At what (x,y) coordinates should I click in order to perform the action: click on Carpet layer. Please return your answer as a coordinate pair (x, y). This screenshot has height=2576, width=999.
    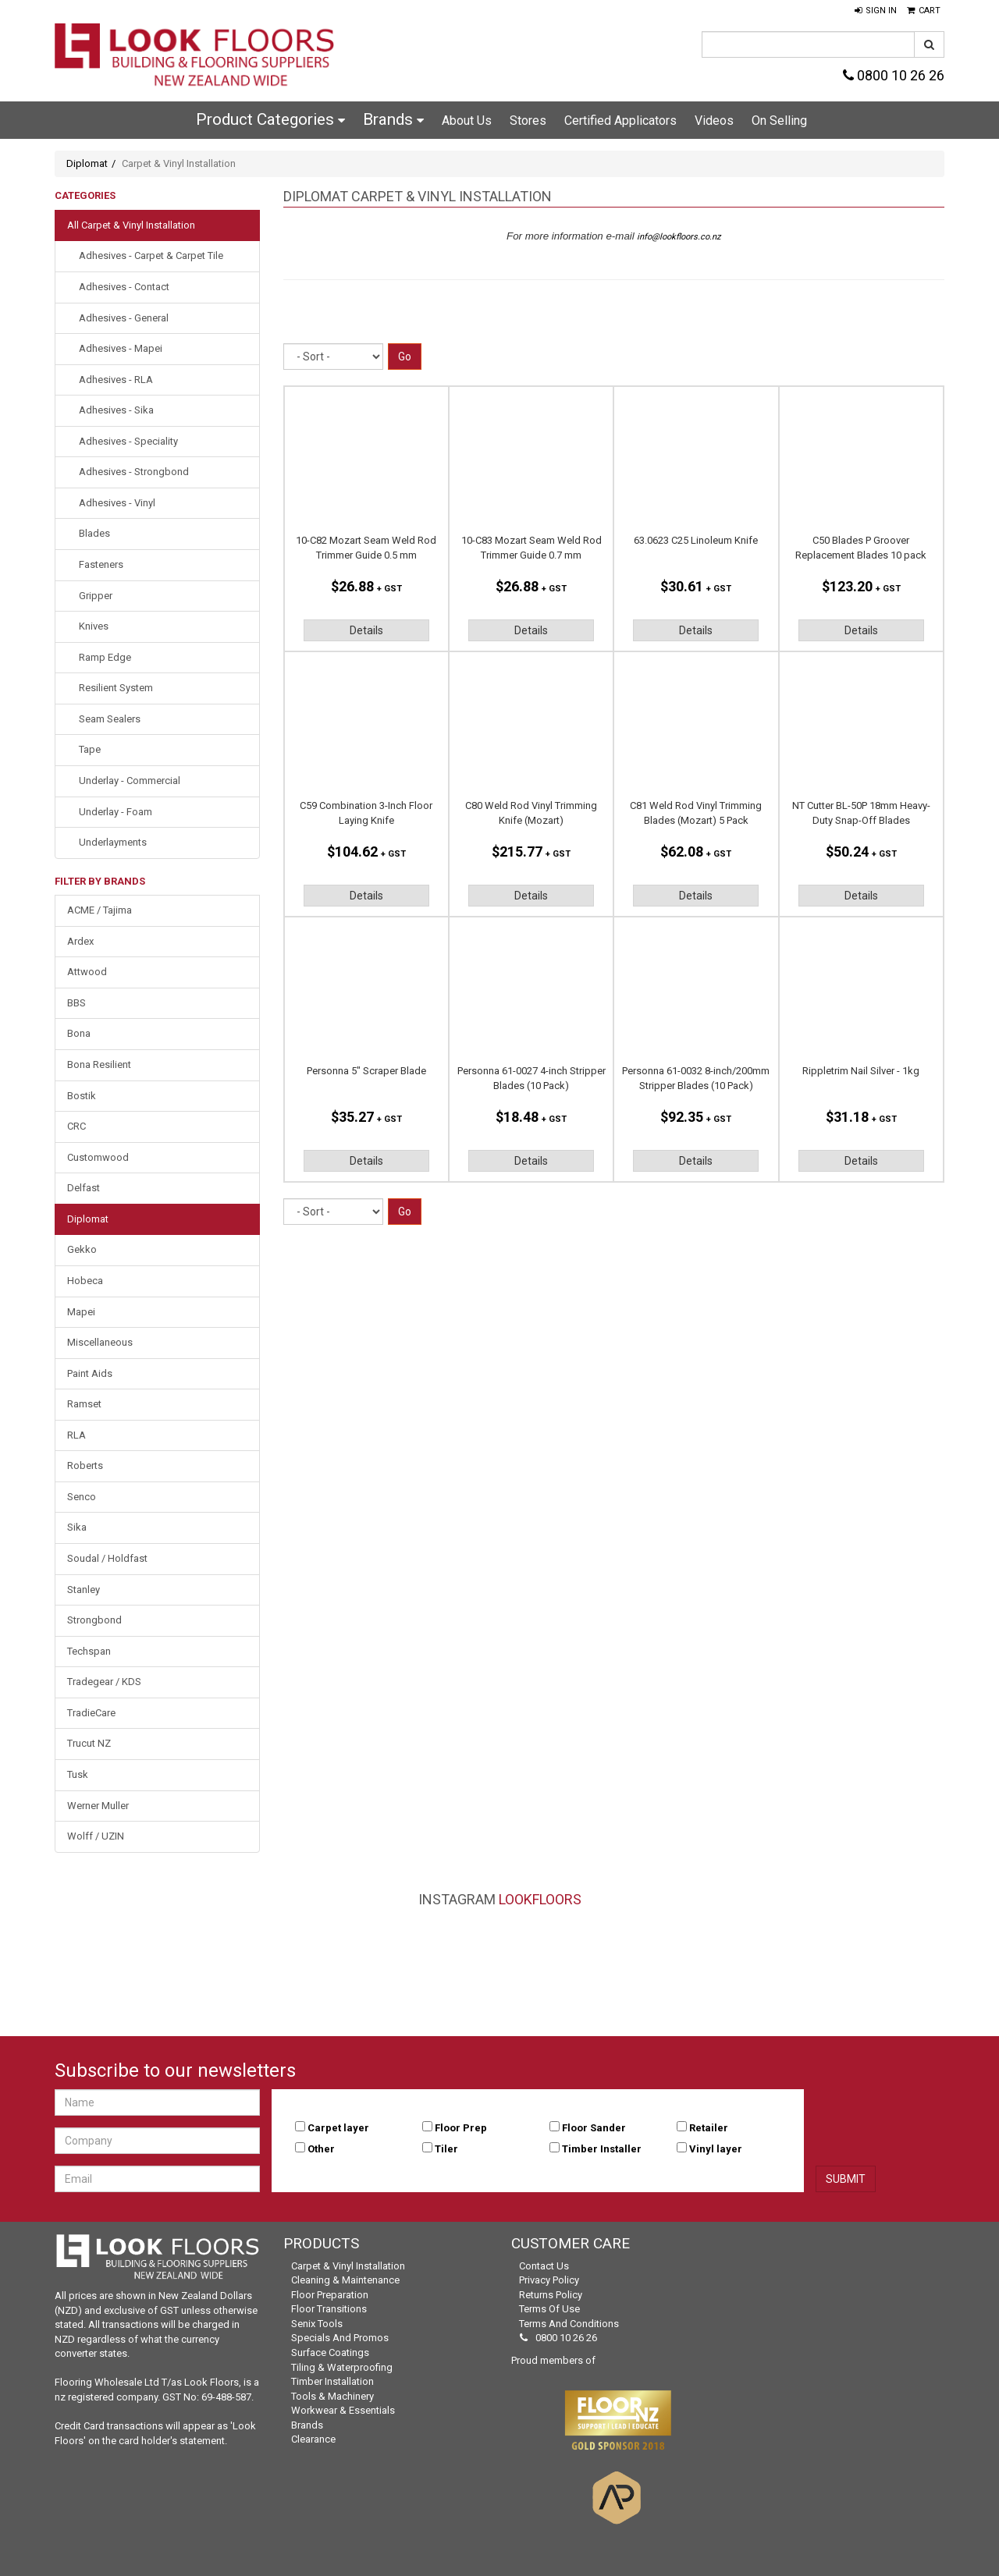
    Looking at the image, I should click on (338, 2128).